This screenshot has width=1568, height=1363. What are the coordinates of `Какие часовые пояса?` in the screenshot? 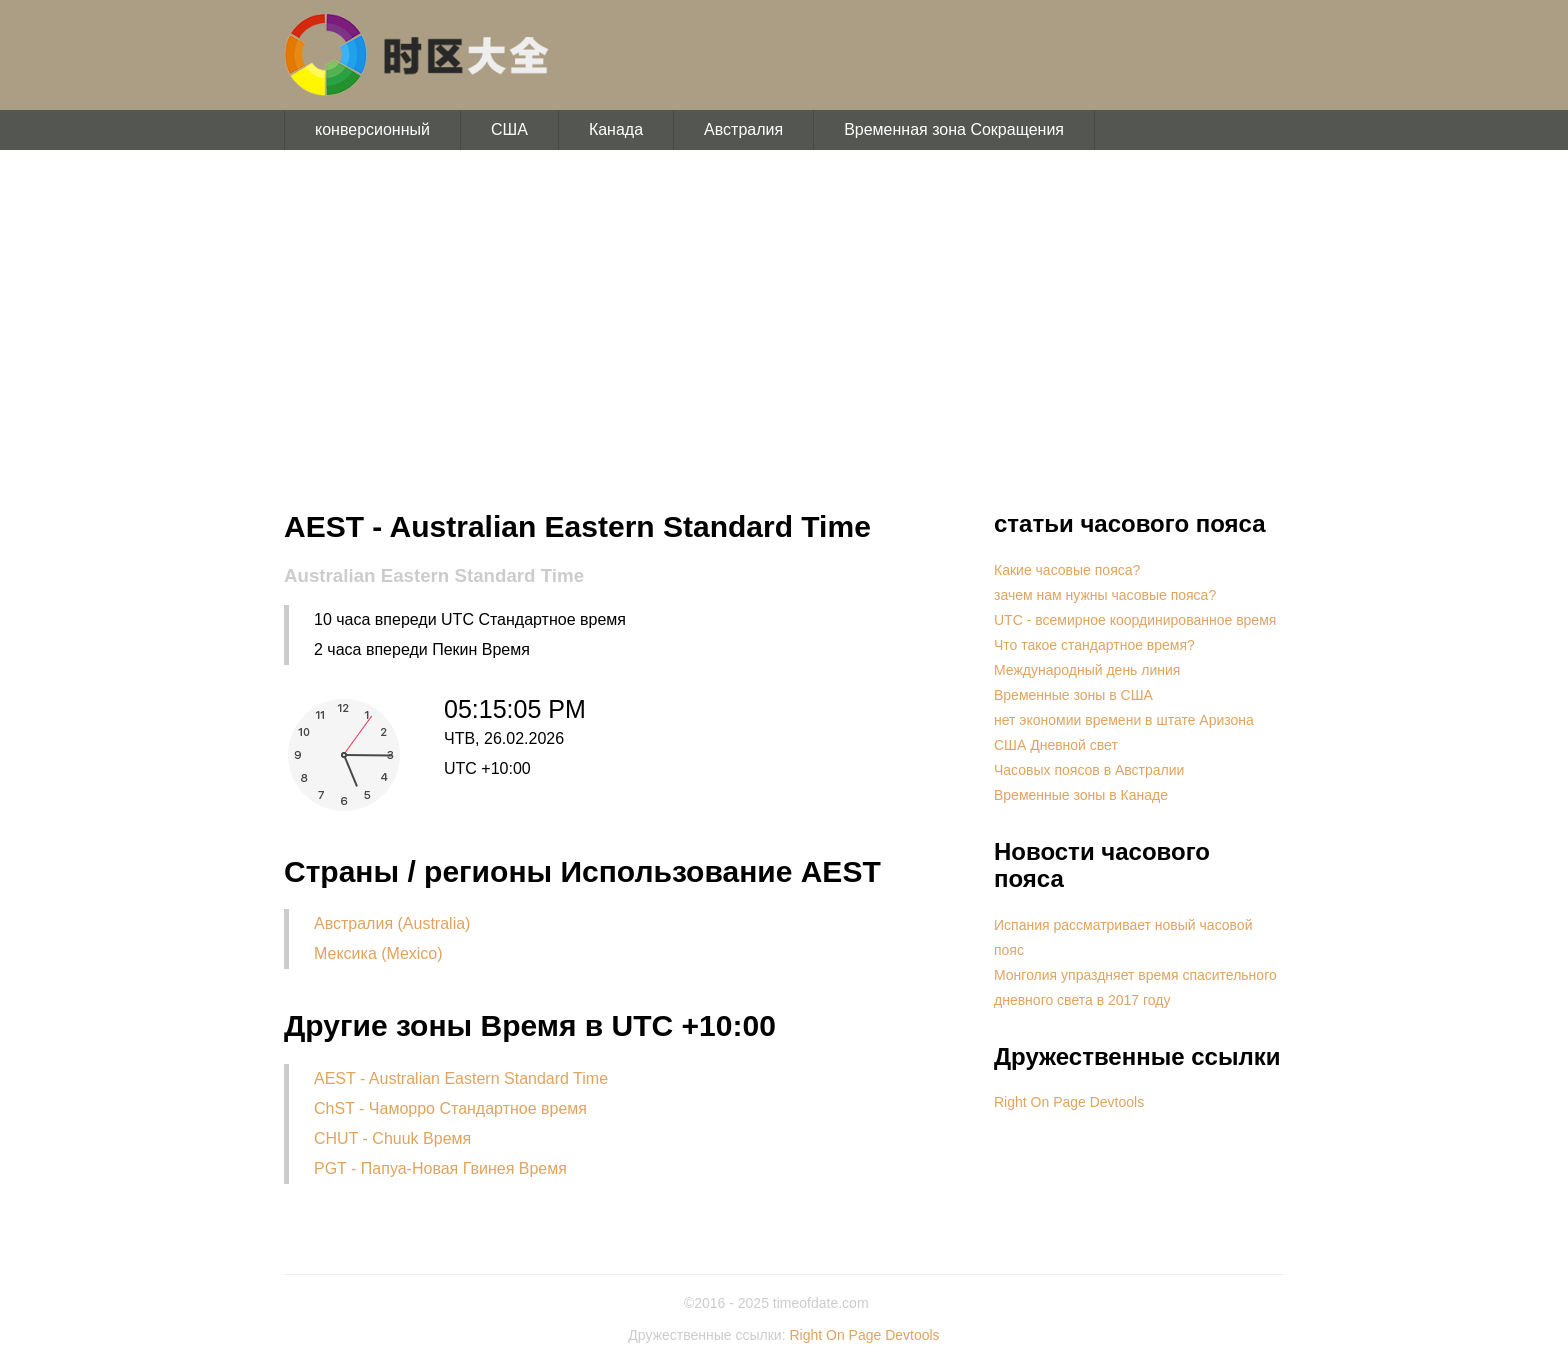 It's located at (1067, 570).